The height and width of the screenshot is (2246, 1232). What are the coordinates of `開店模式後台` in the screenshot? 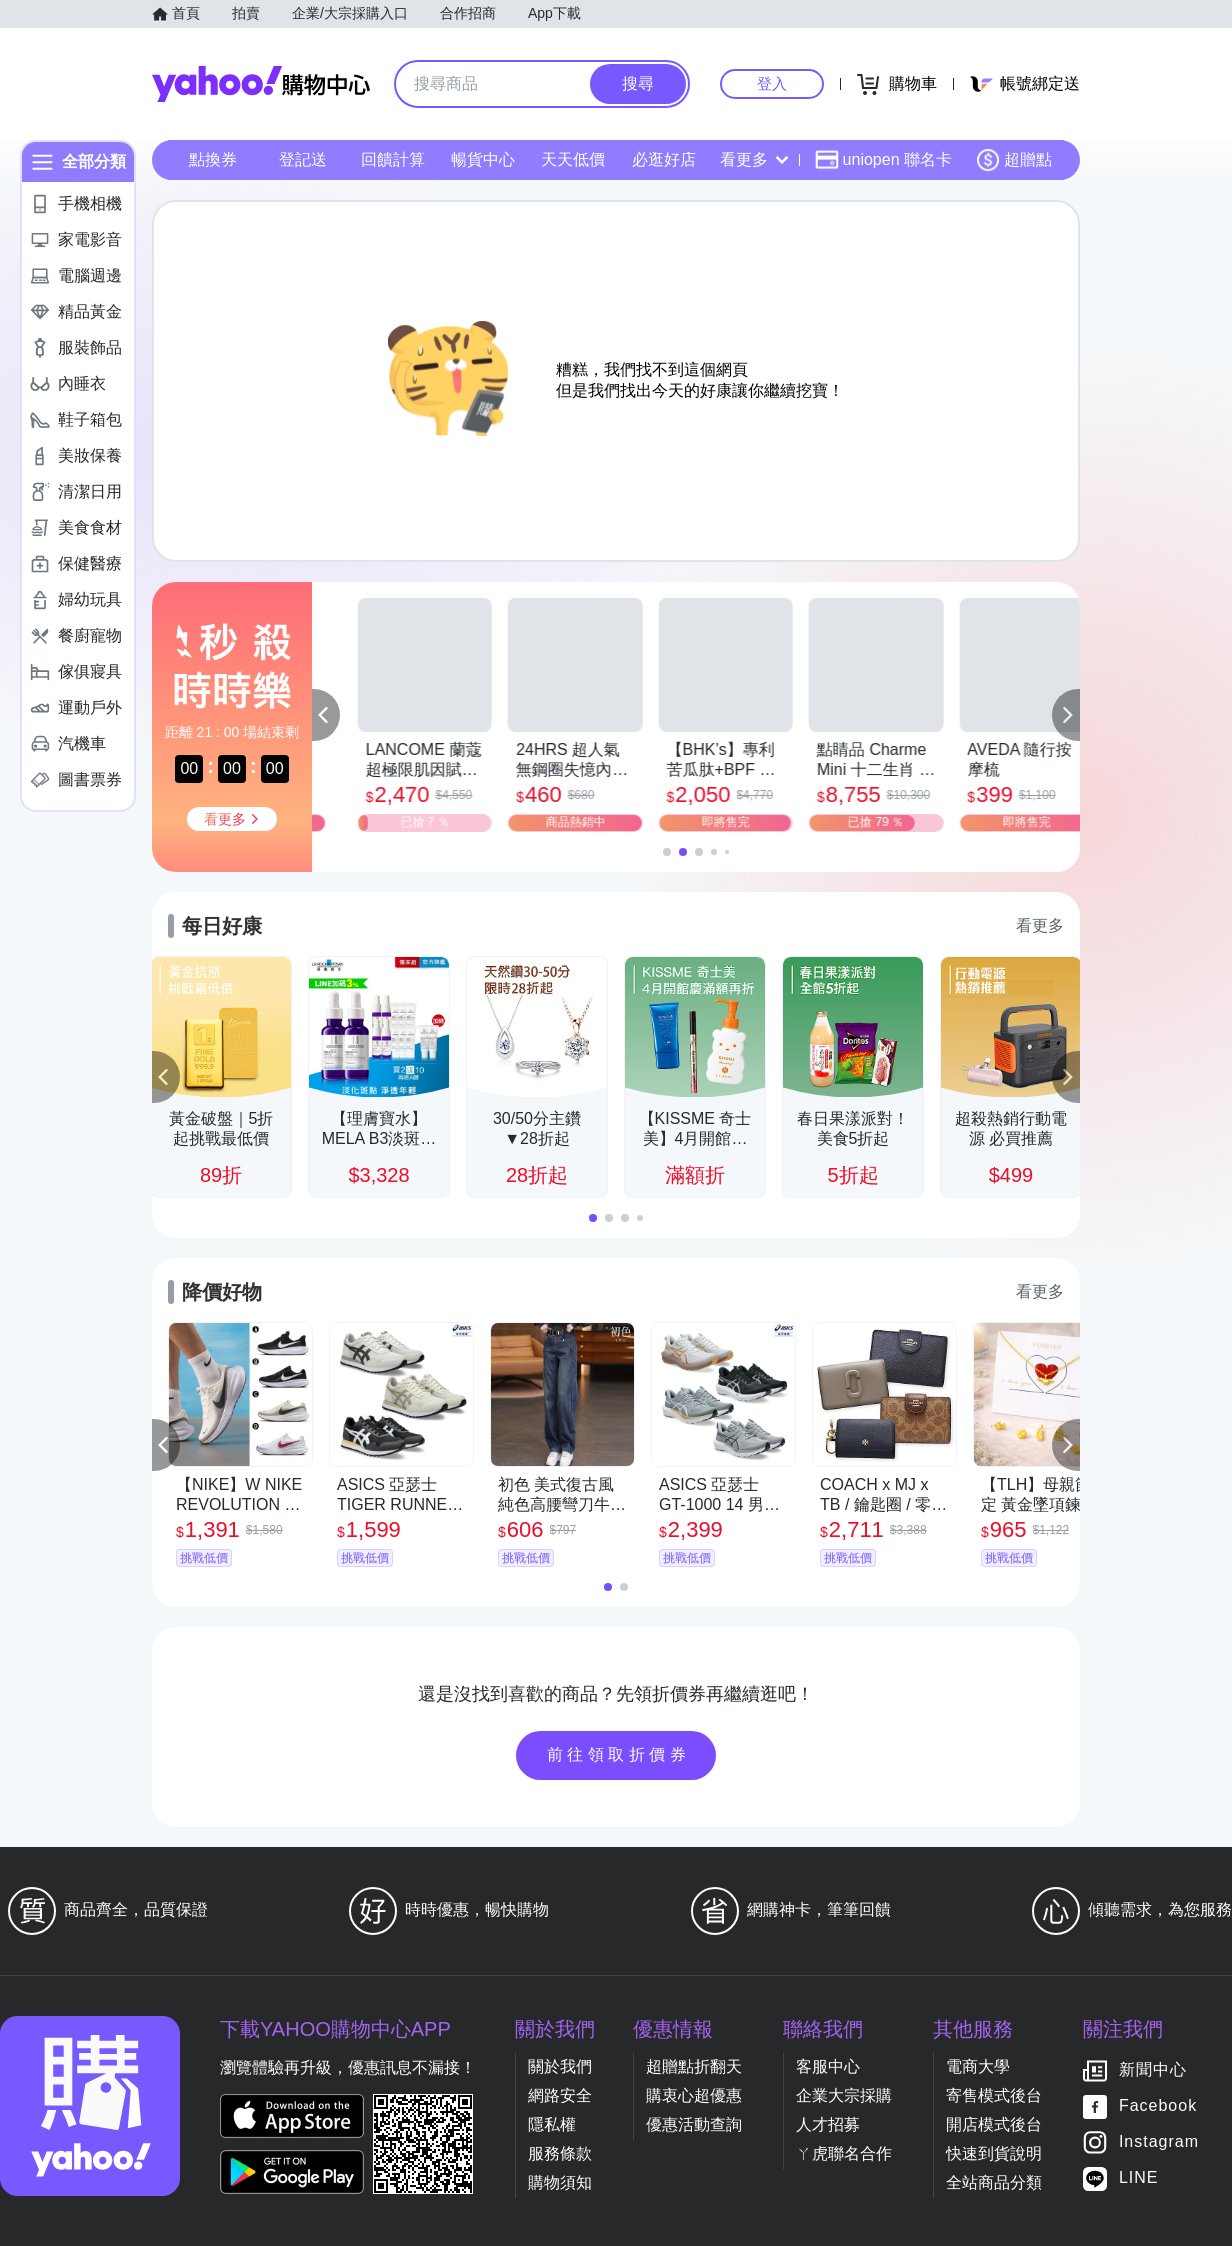 It's located at (994, 2124).